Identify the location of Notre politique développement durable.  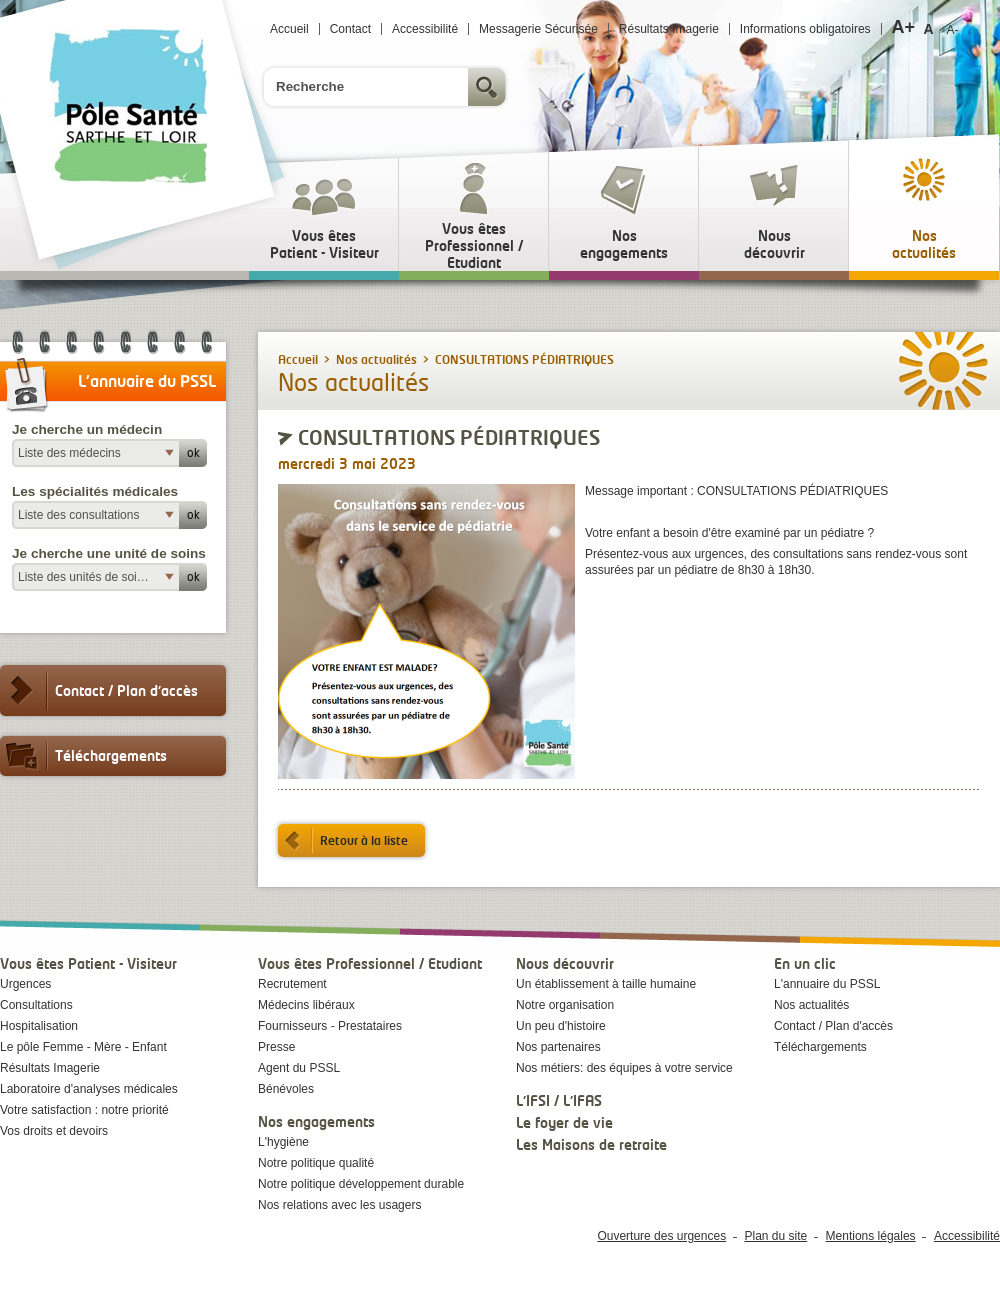
(361, 1184).